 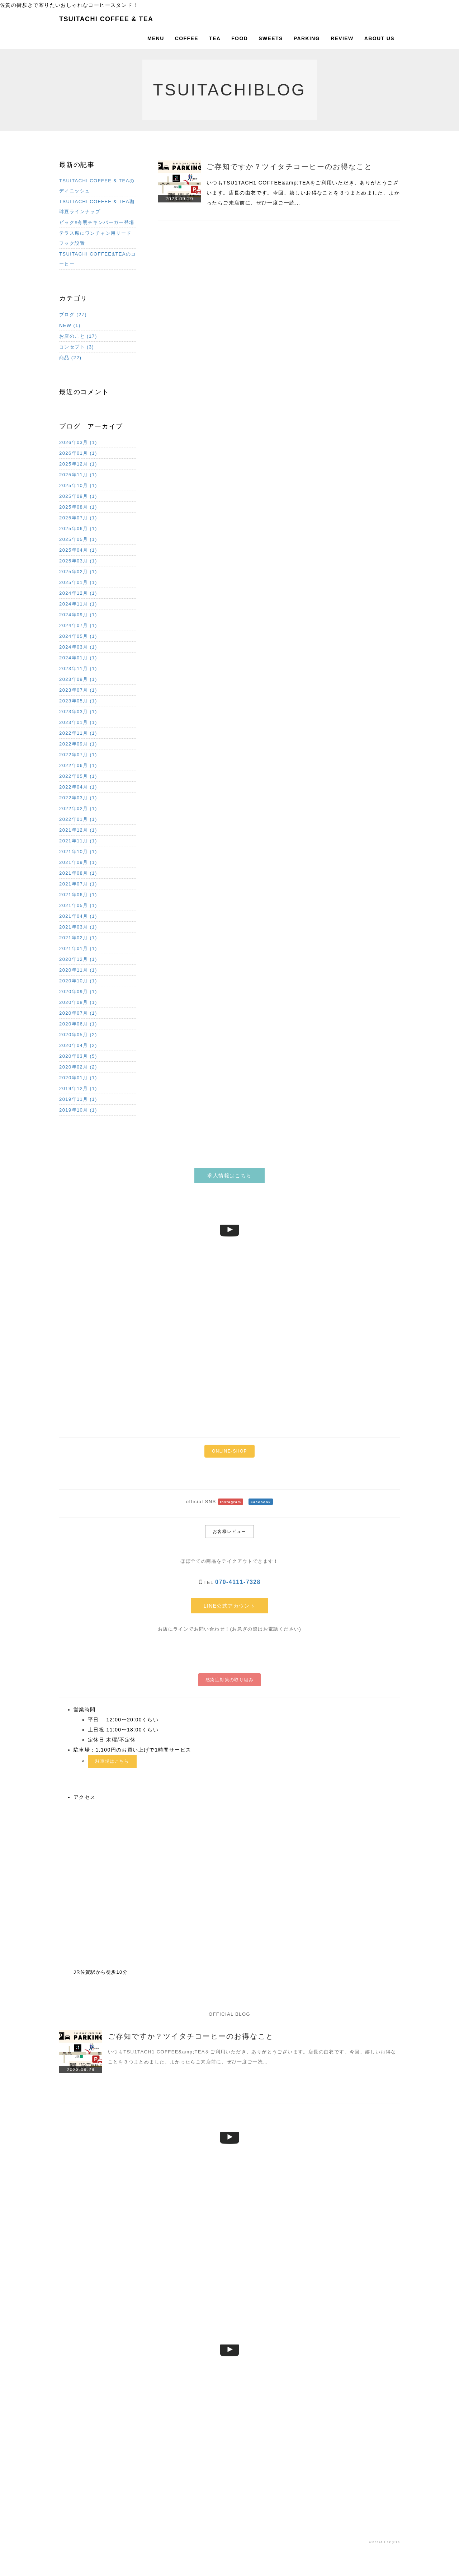 What do you see at coordinates (78, 754) in the screenshot?
I see `2022年07月 (1)` at bounding box center [78, 754].